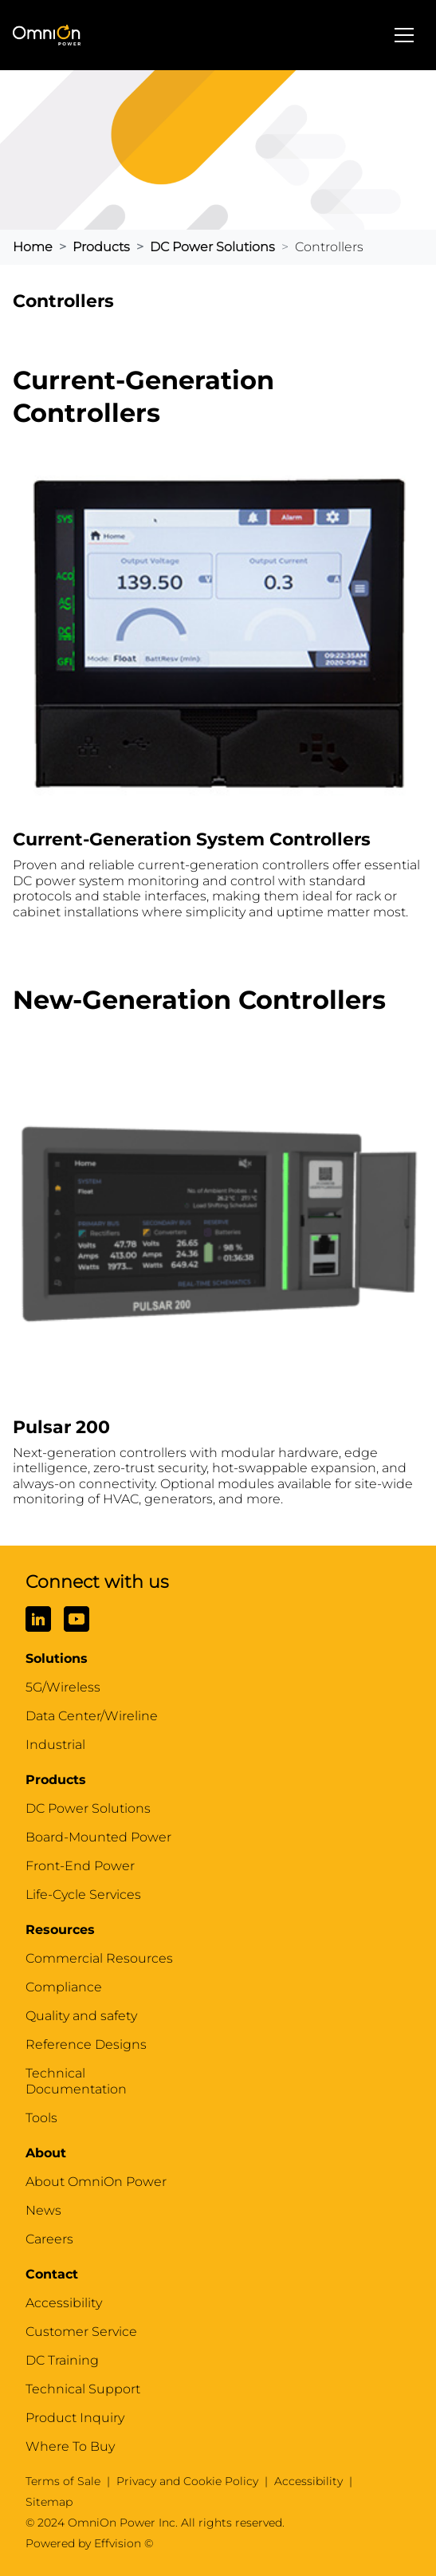 The height and width of the screenshot is (2576, 436). Describe the element at coordinates (81, 2015) in the screenshot. I see `Quality and safety` at that location.